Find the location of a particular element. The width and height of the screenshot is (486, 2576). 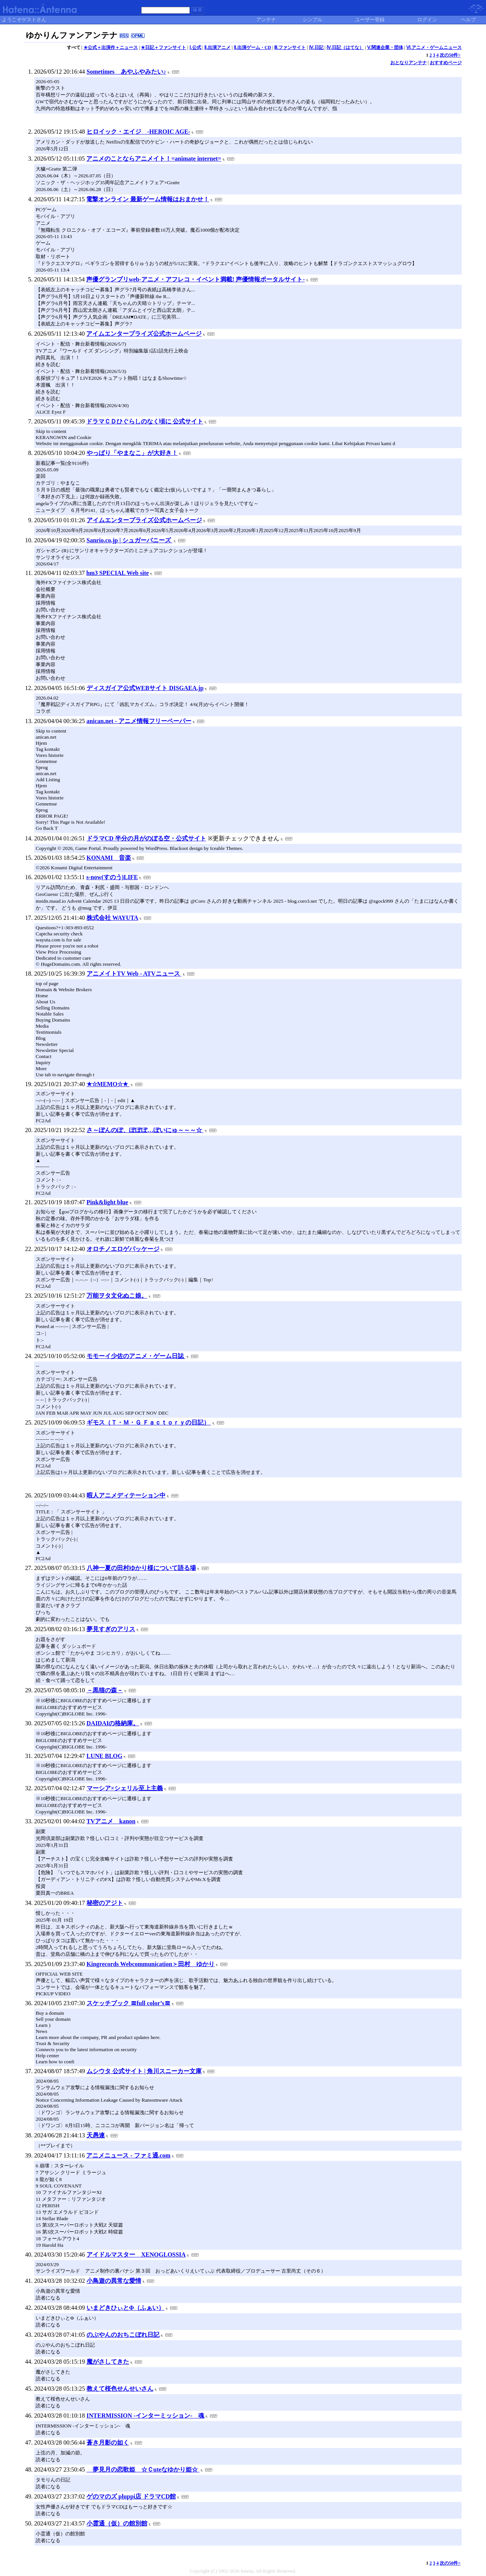

anican.net - アニメ情報フリーペーパー is located at coordinates (139, 721).